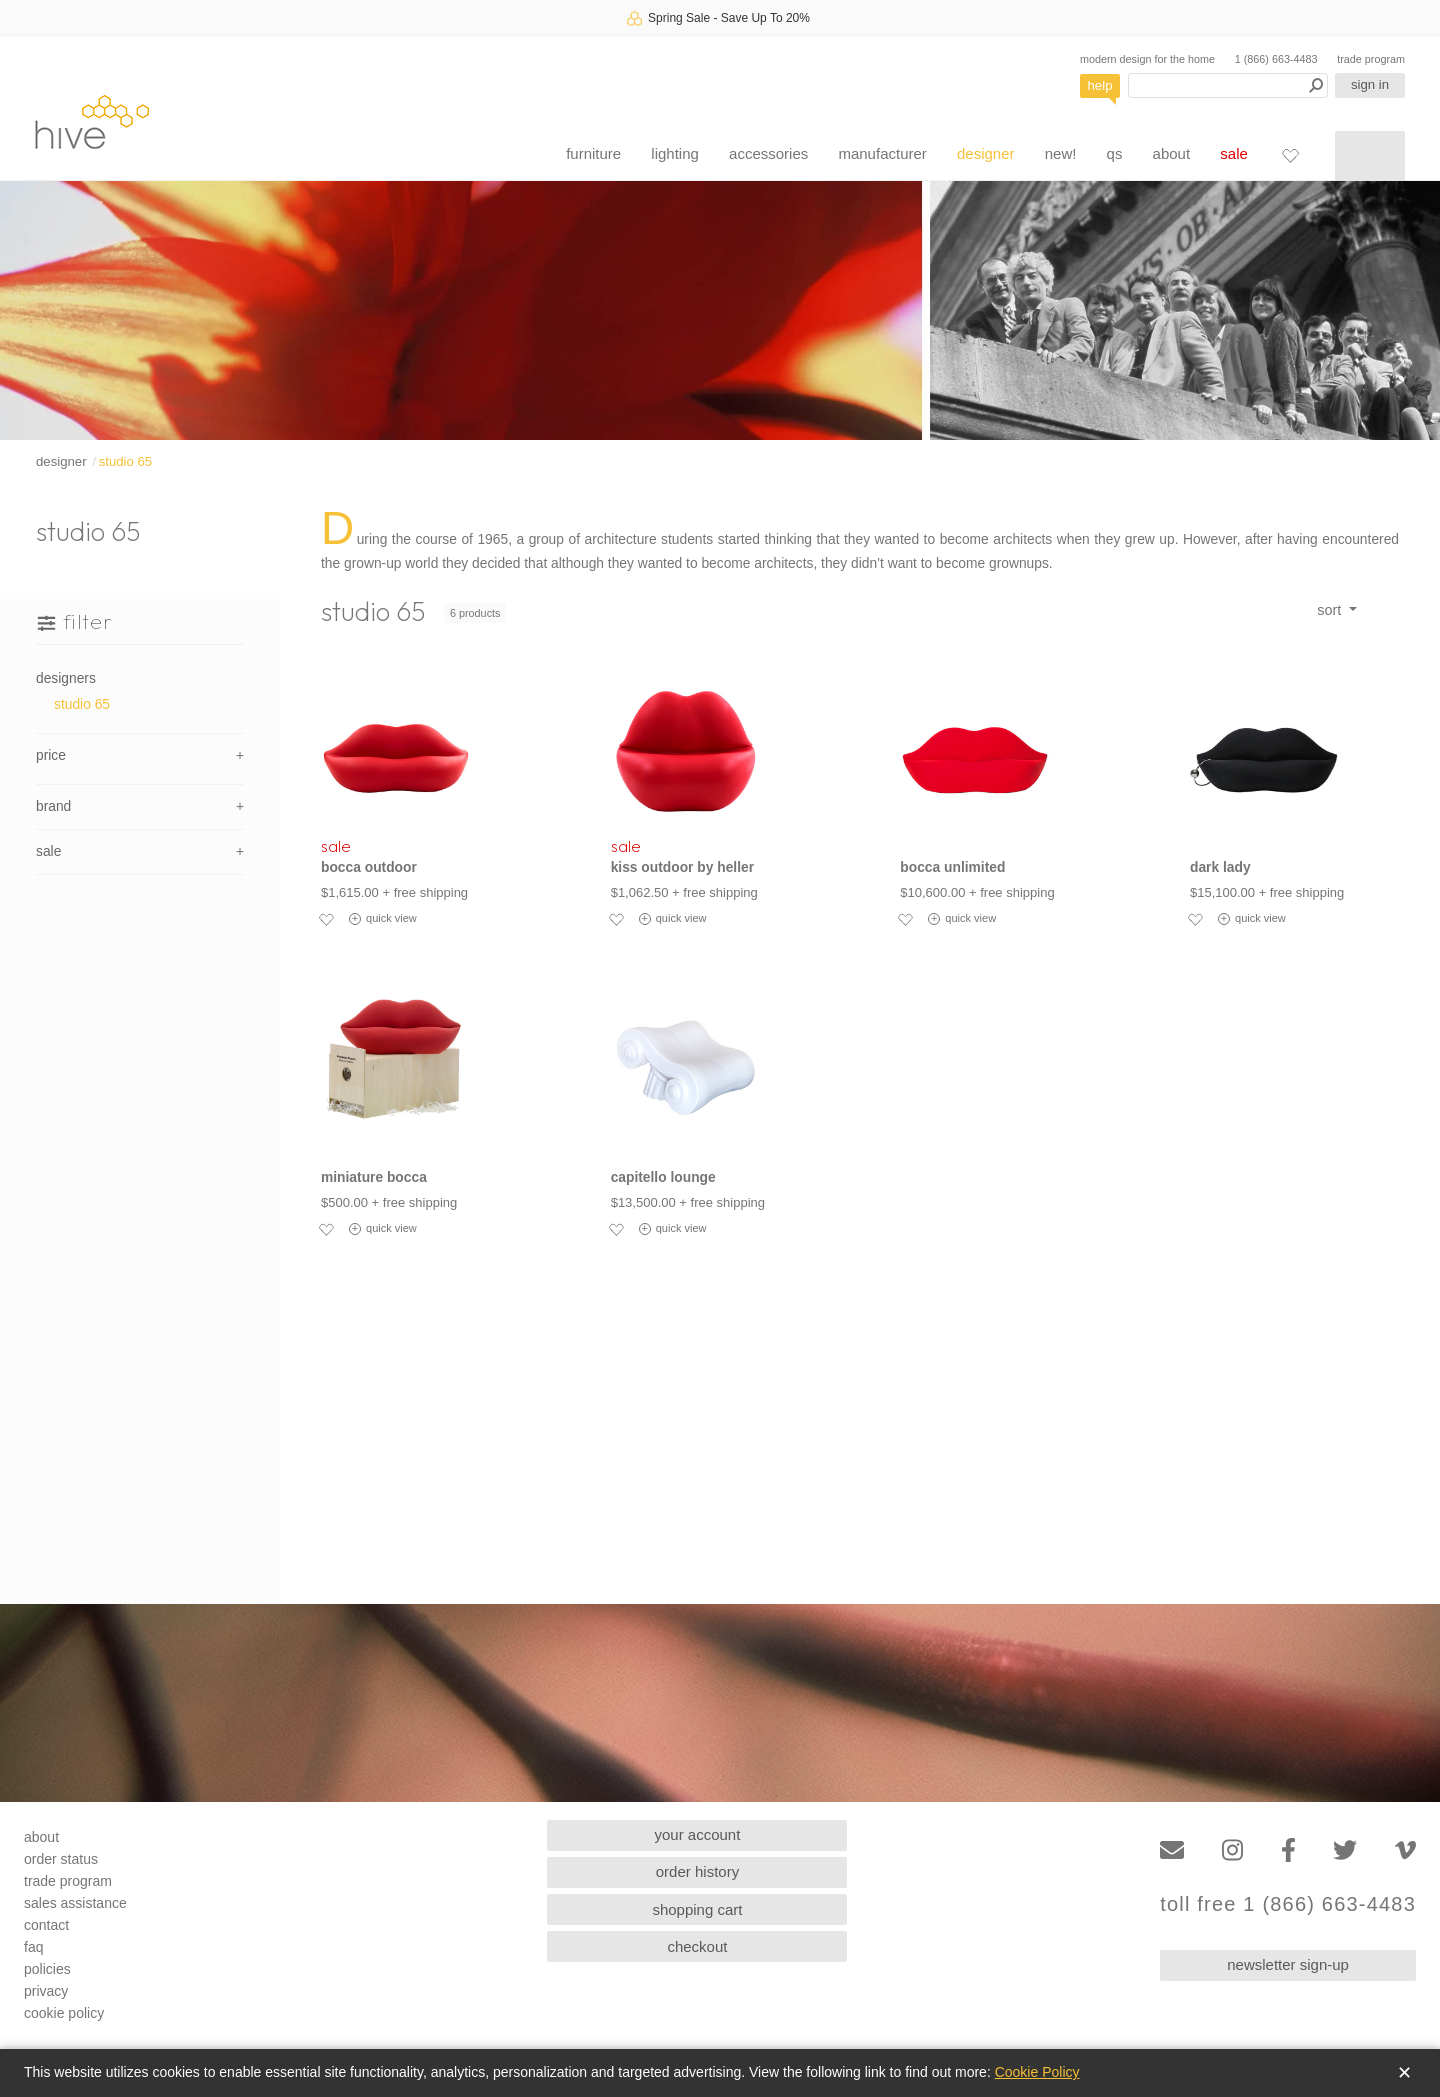 The height and width of the screenshot is (2097, 1440). Describe the element at coordinates (1115, 153) in the screenshot. I see `qs` at that location.